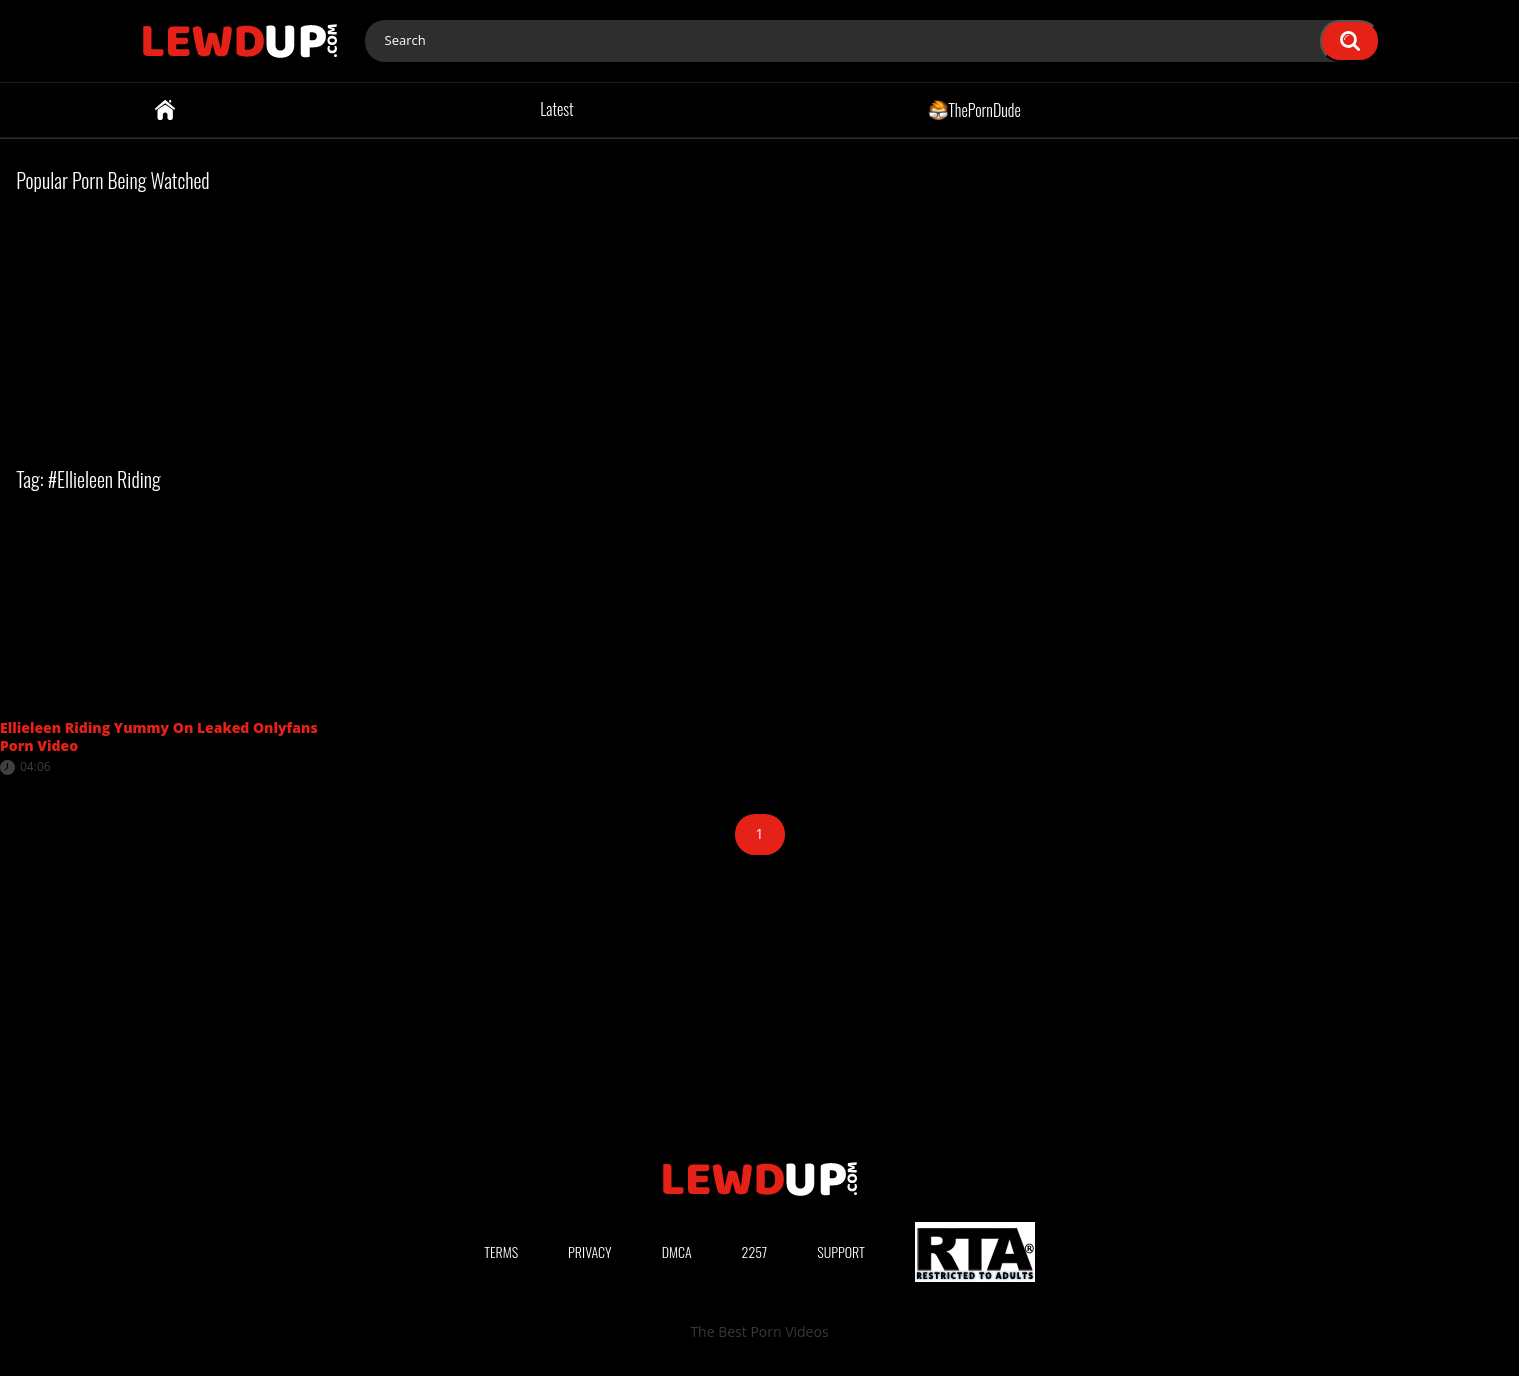 This screenshot has height=1376, width=1519. What do you see at coordinates (556, 109) in the screenshot?
I see `Latest` at bounding box center [556, 109].